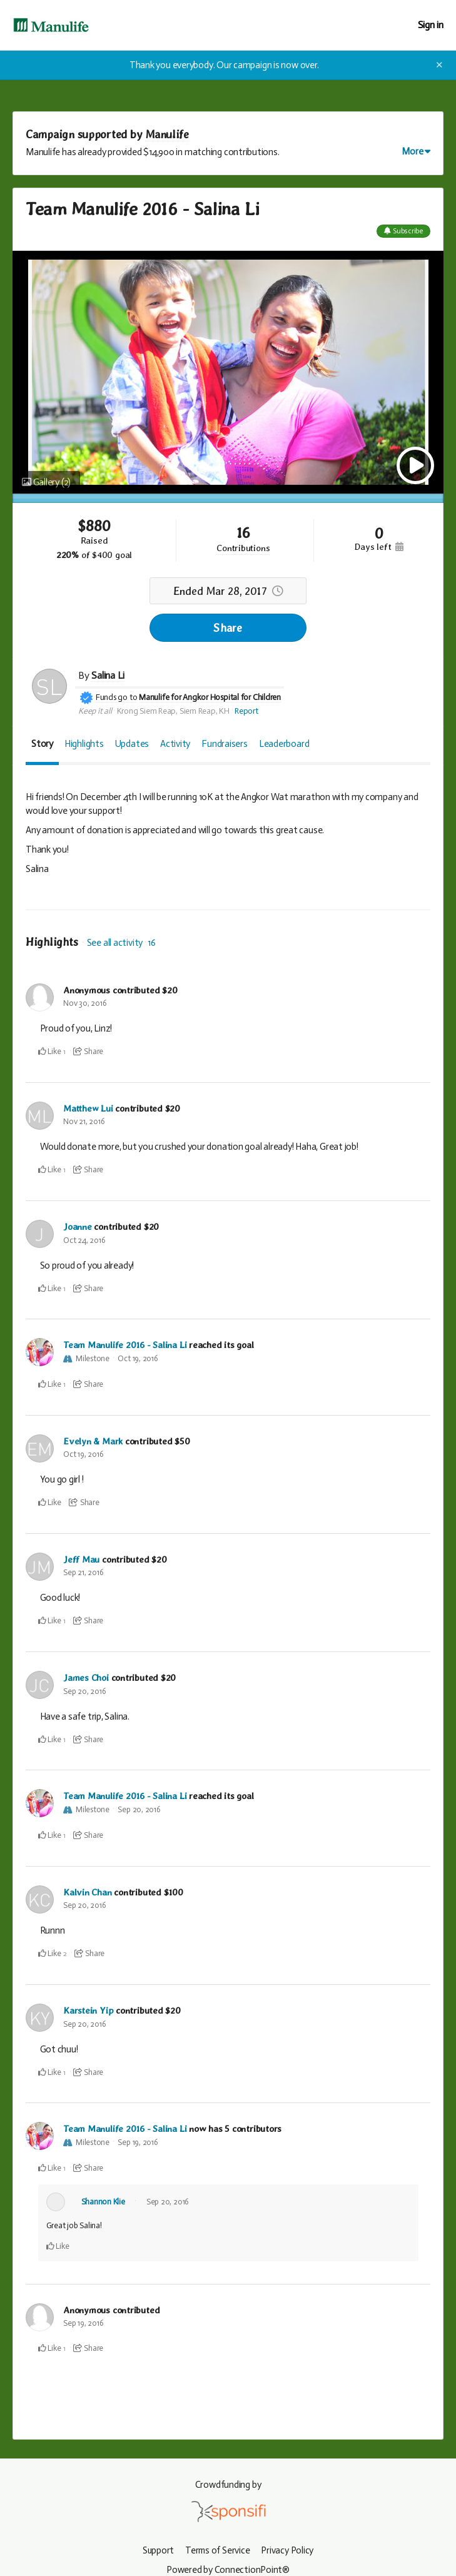 This screenshot has width=456, height=2576. What do you see at coordinates (89, 1108) in the screenshot?
I see `Matthew Lui` at bounding box center [89, 1108].